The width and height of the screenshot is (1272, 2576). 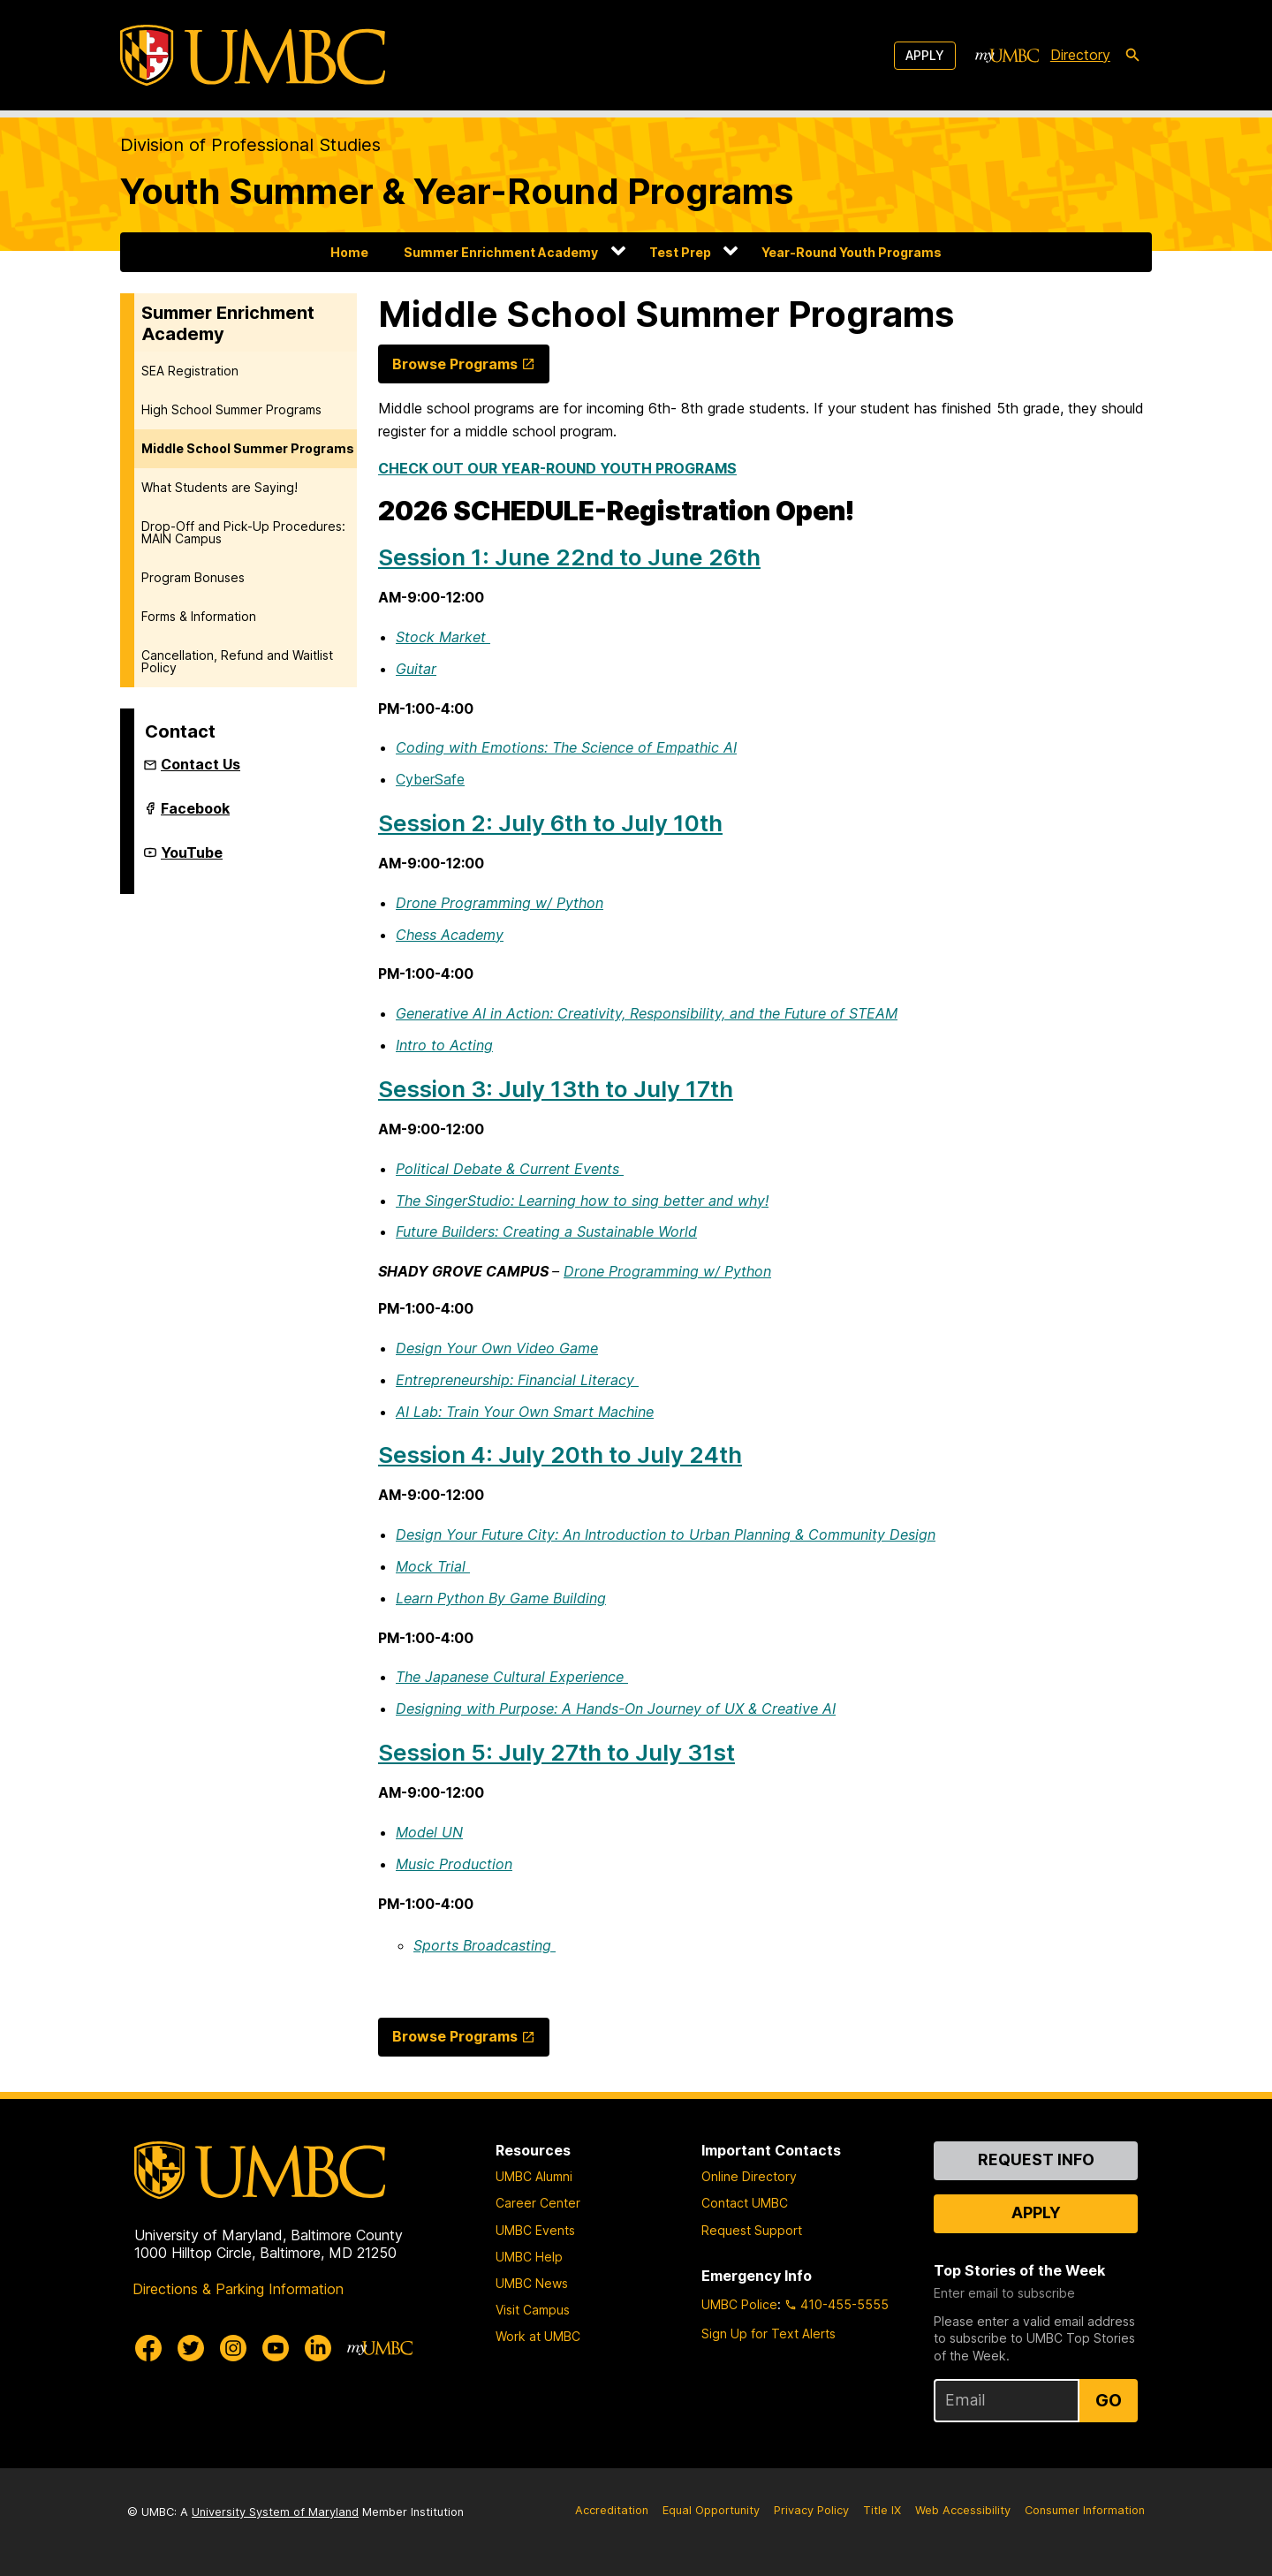 What do you see at coordinates (1108, 2400) in the screenshot?
I see `Go [Sign Up for UMBC Top Stories of the Week]` at bounding box center [1108, 2400].